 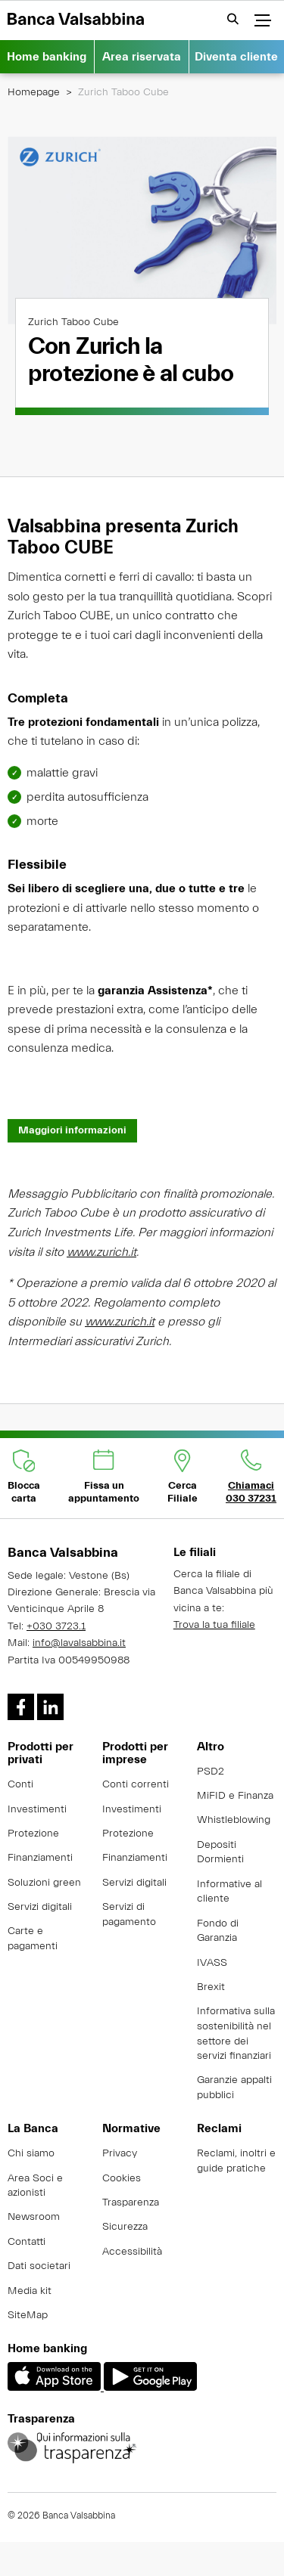 I want to click on Trova la tua filiale, so click(x=214, y=1625).